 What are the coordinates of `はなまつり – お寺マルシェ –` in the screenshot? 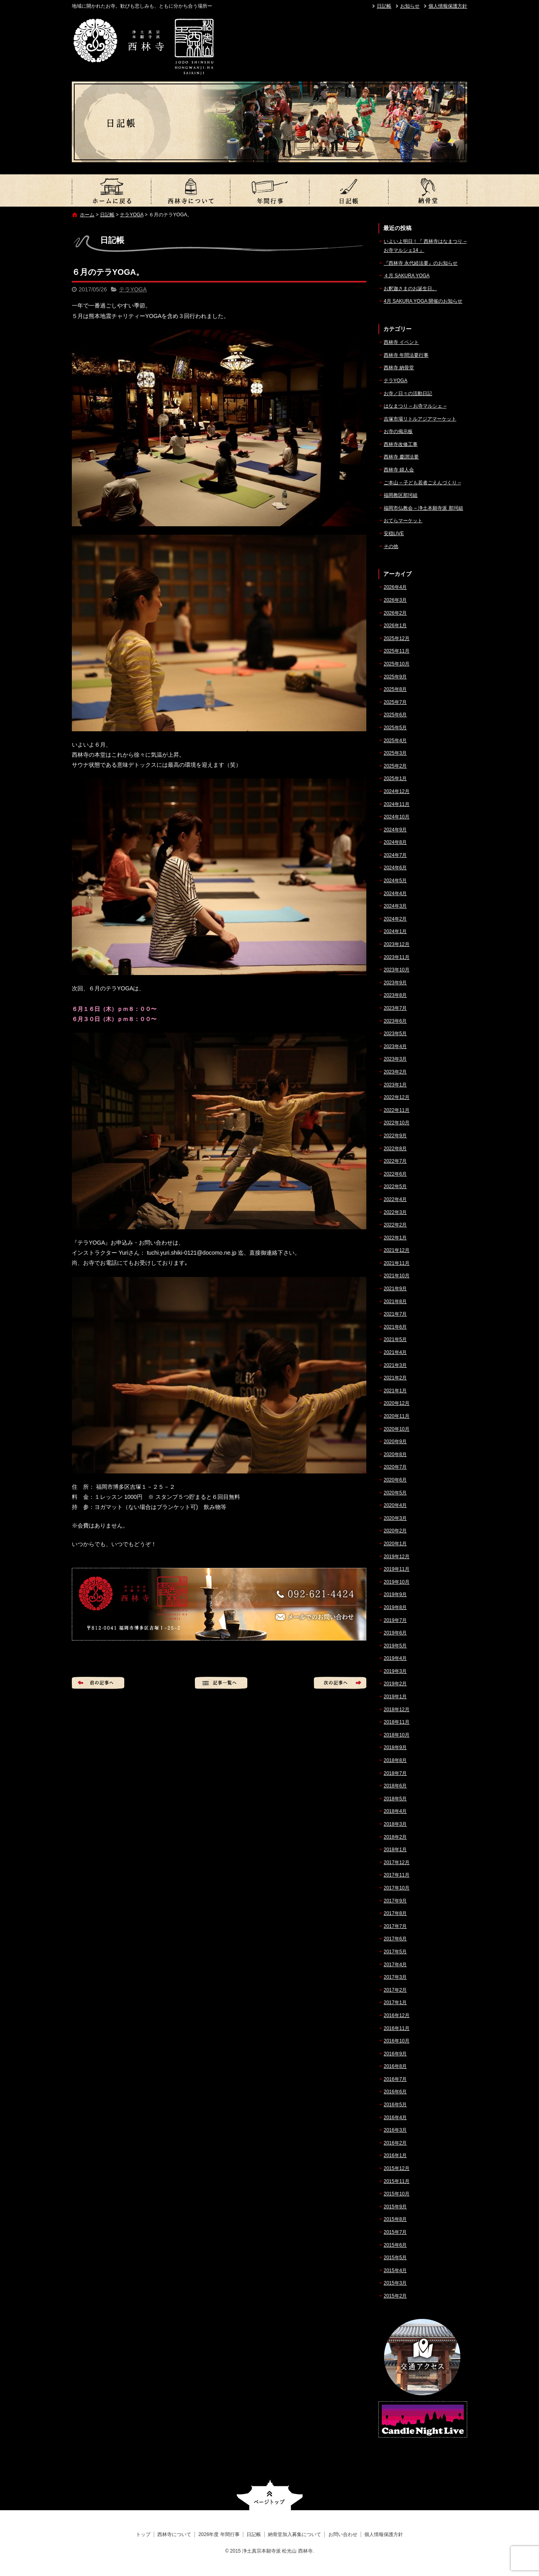 It's located at (415, 406).